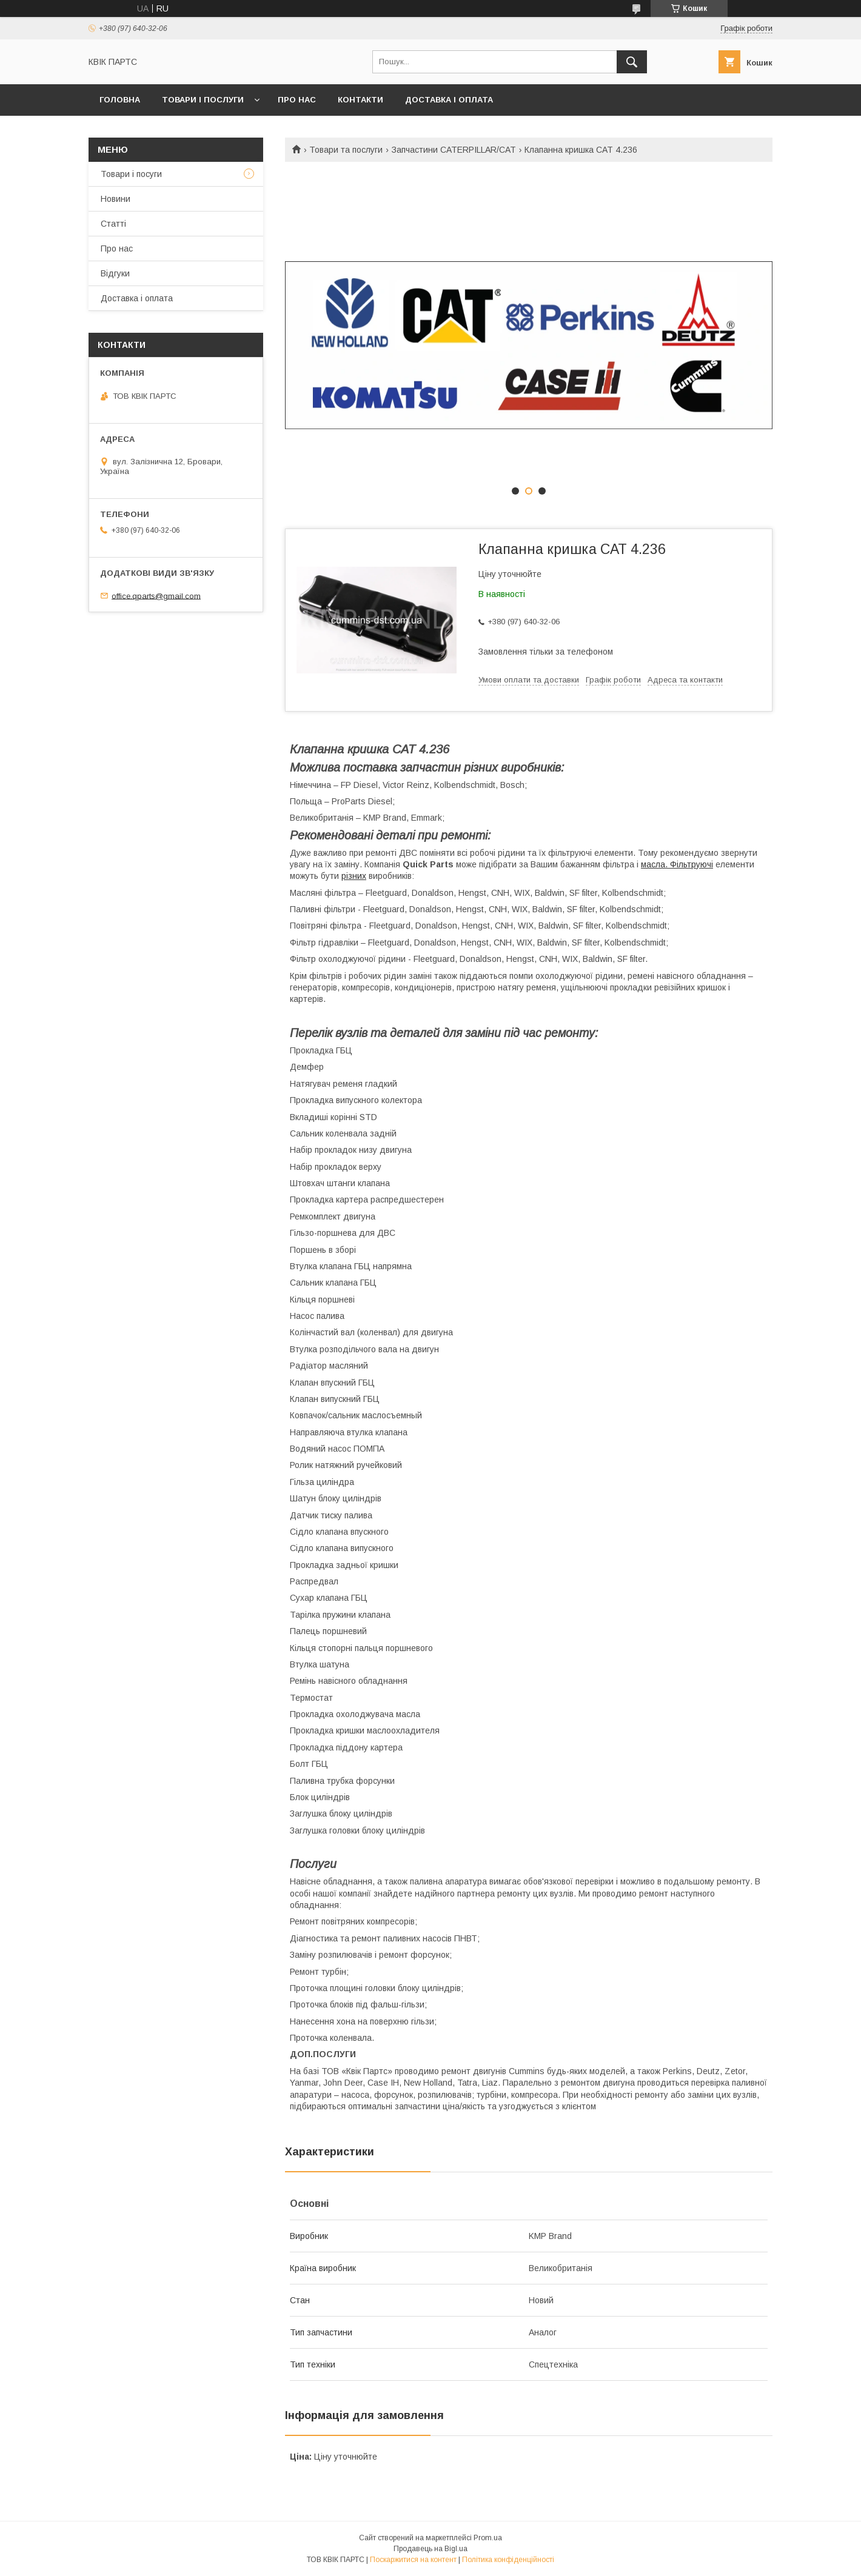  I want to click on Доставка і оплата, so click(449, 99).